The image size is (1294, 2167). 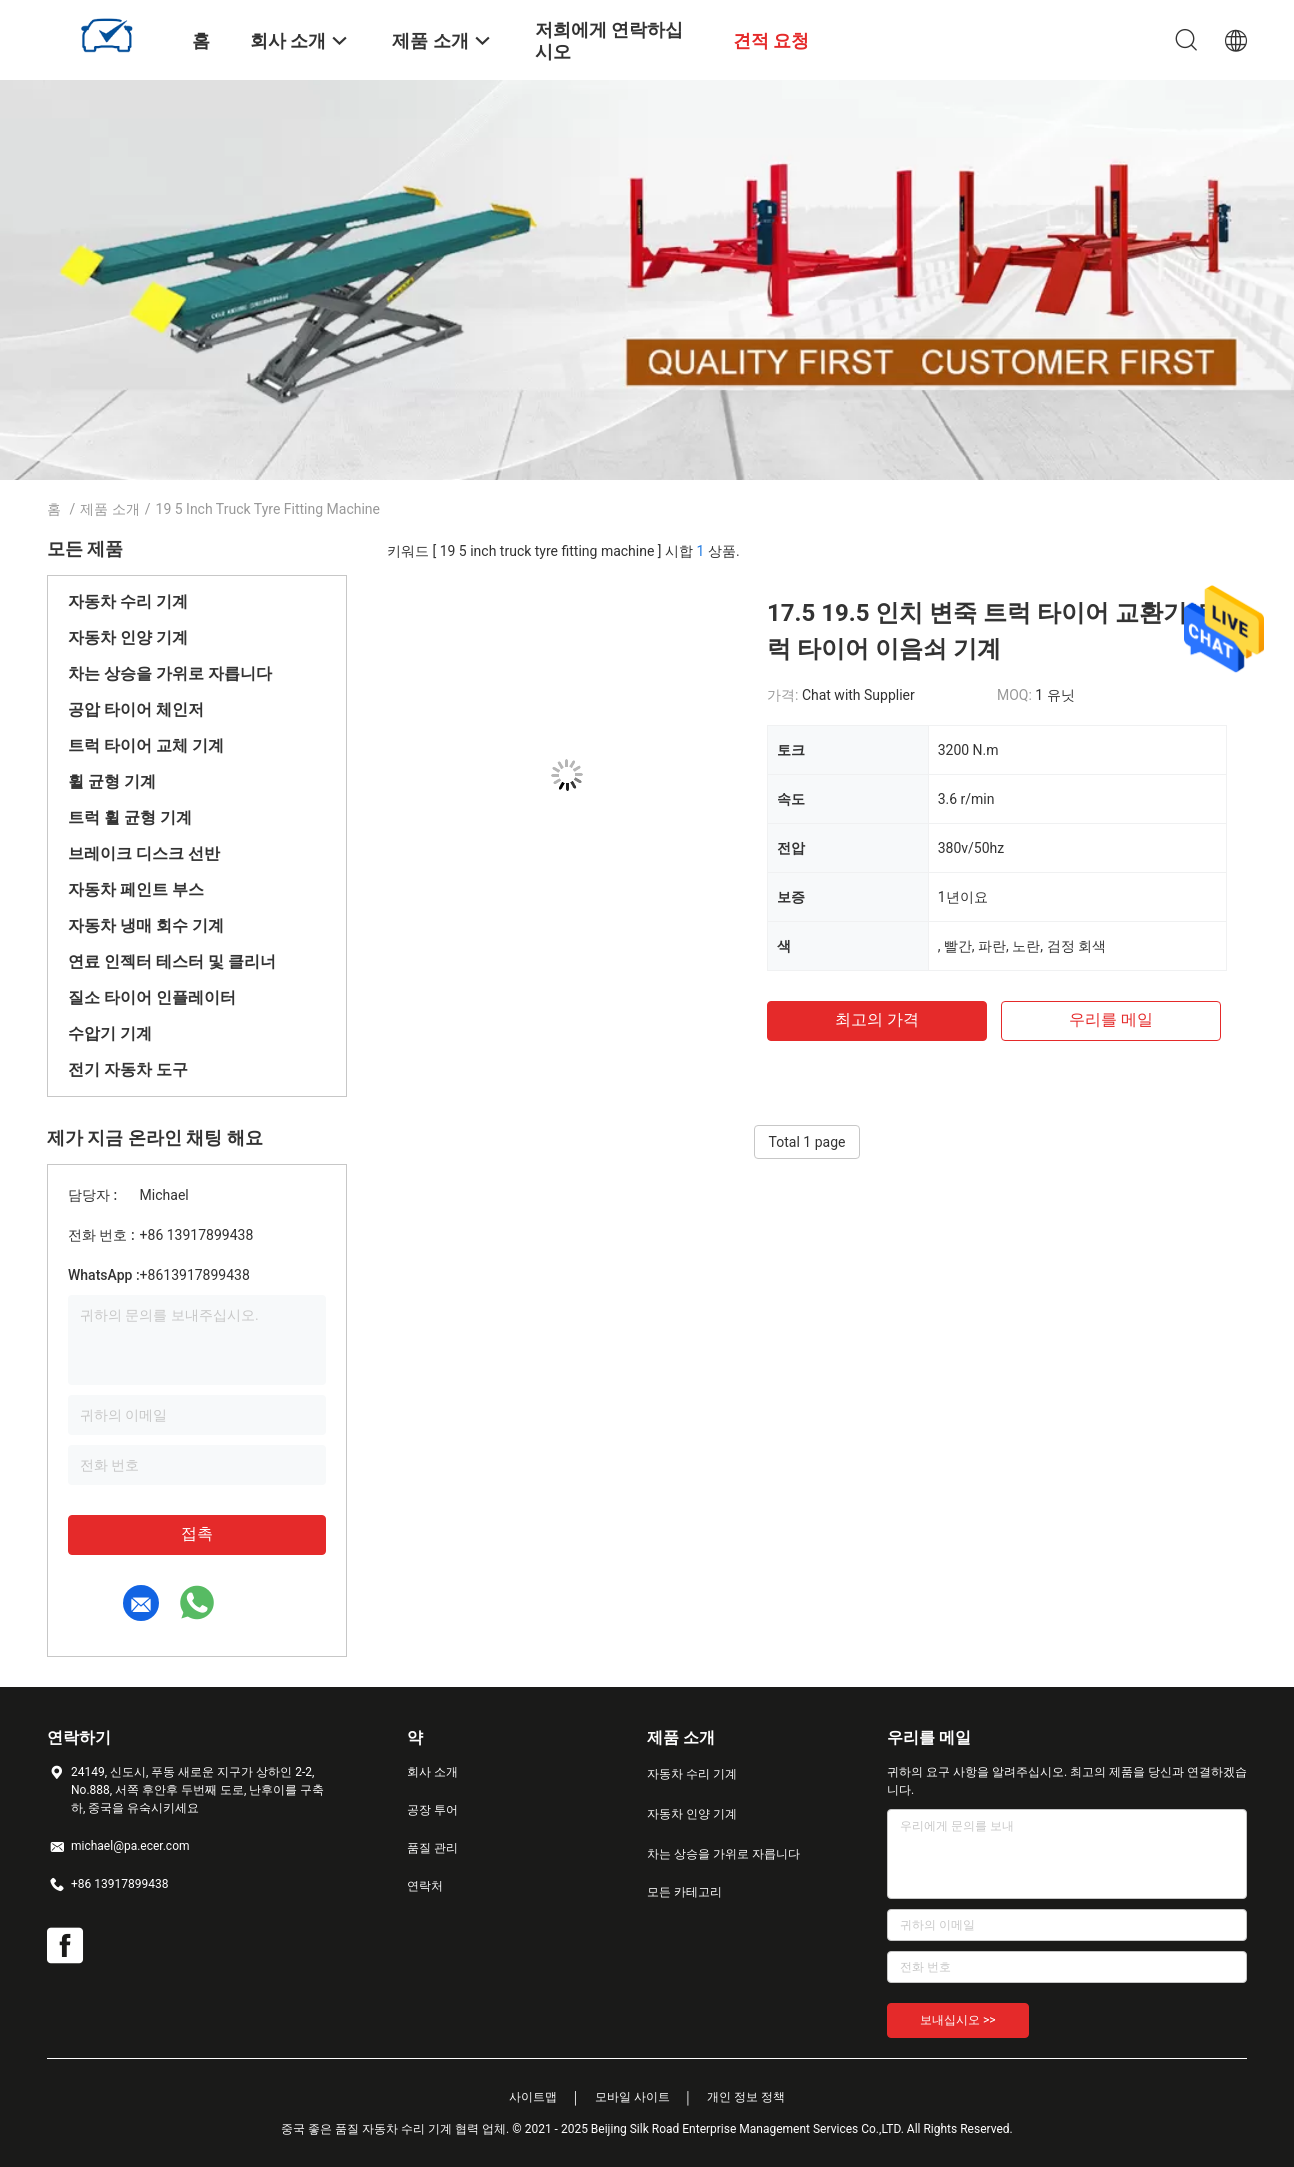 I want to click on 휠 균형 기계, so click(x=112, y=781).